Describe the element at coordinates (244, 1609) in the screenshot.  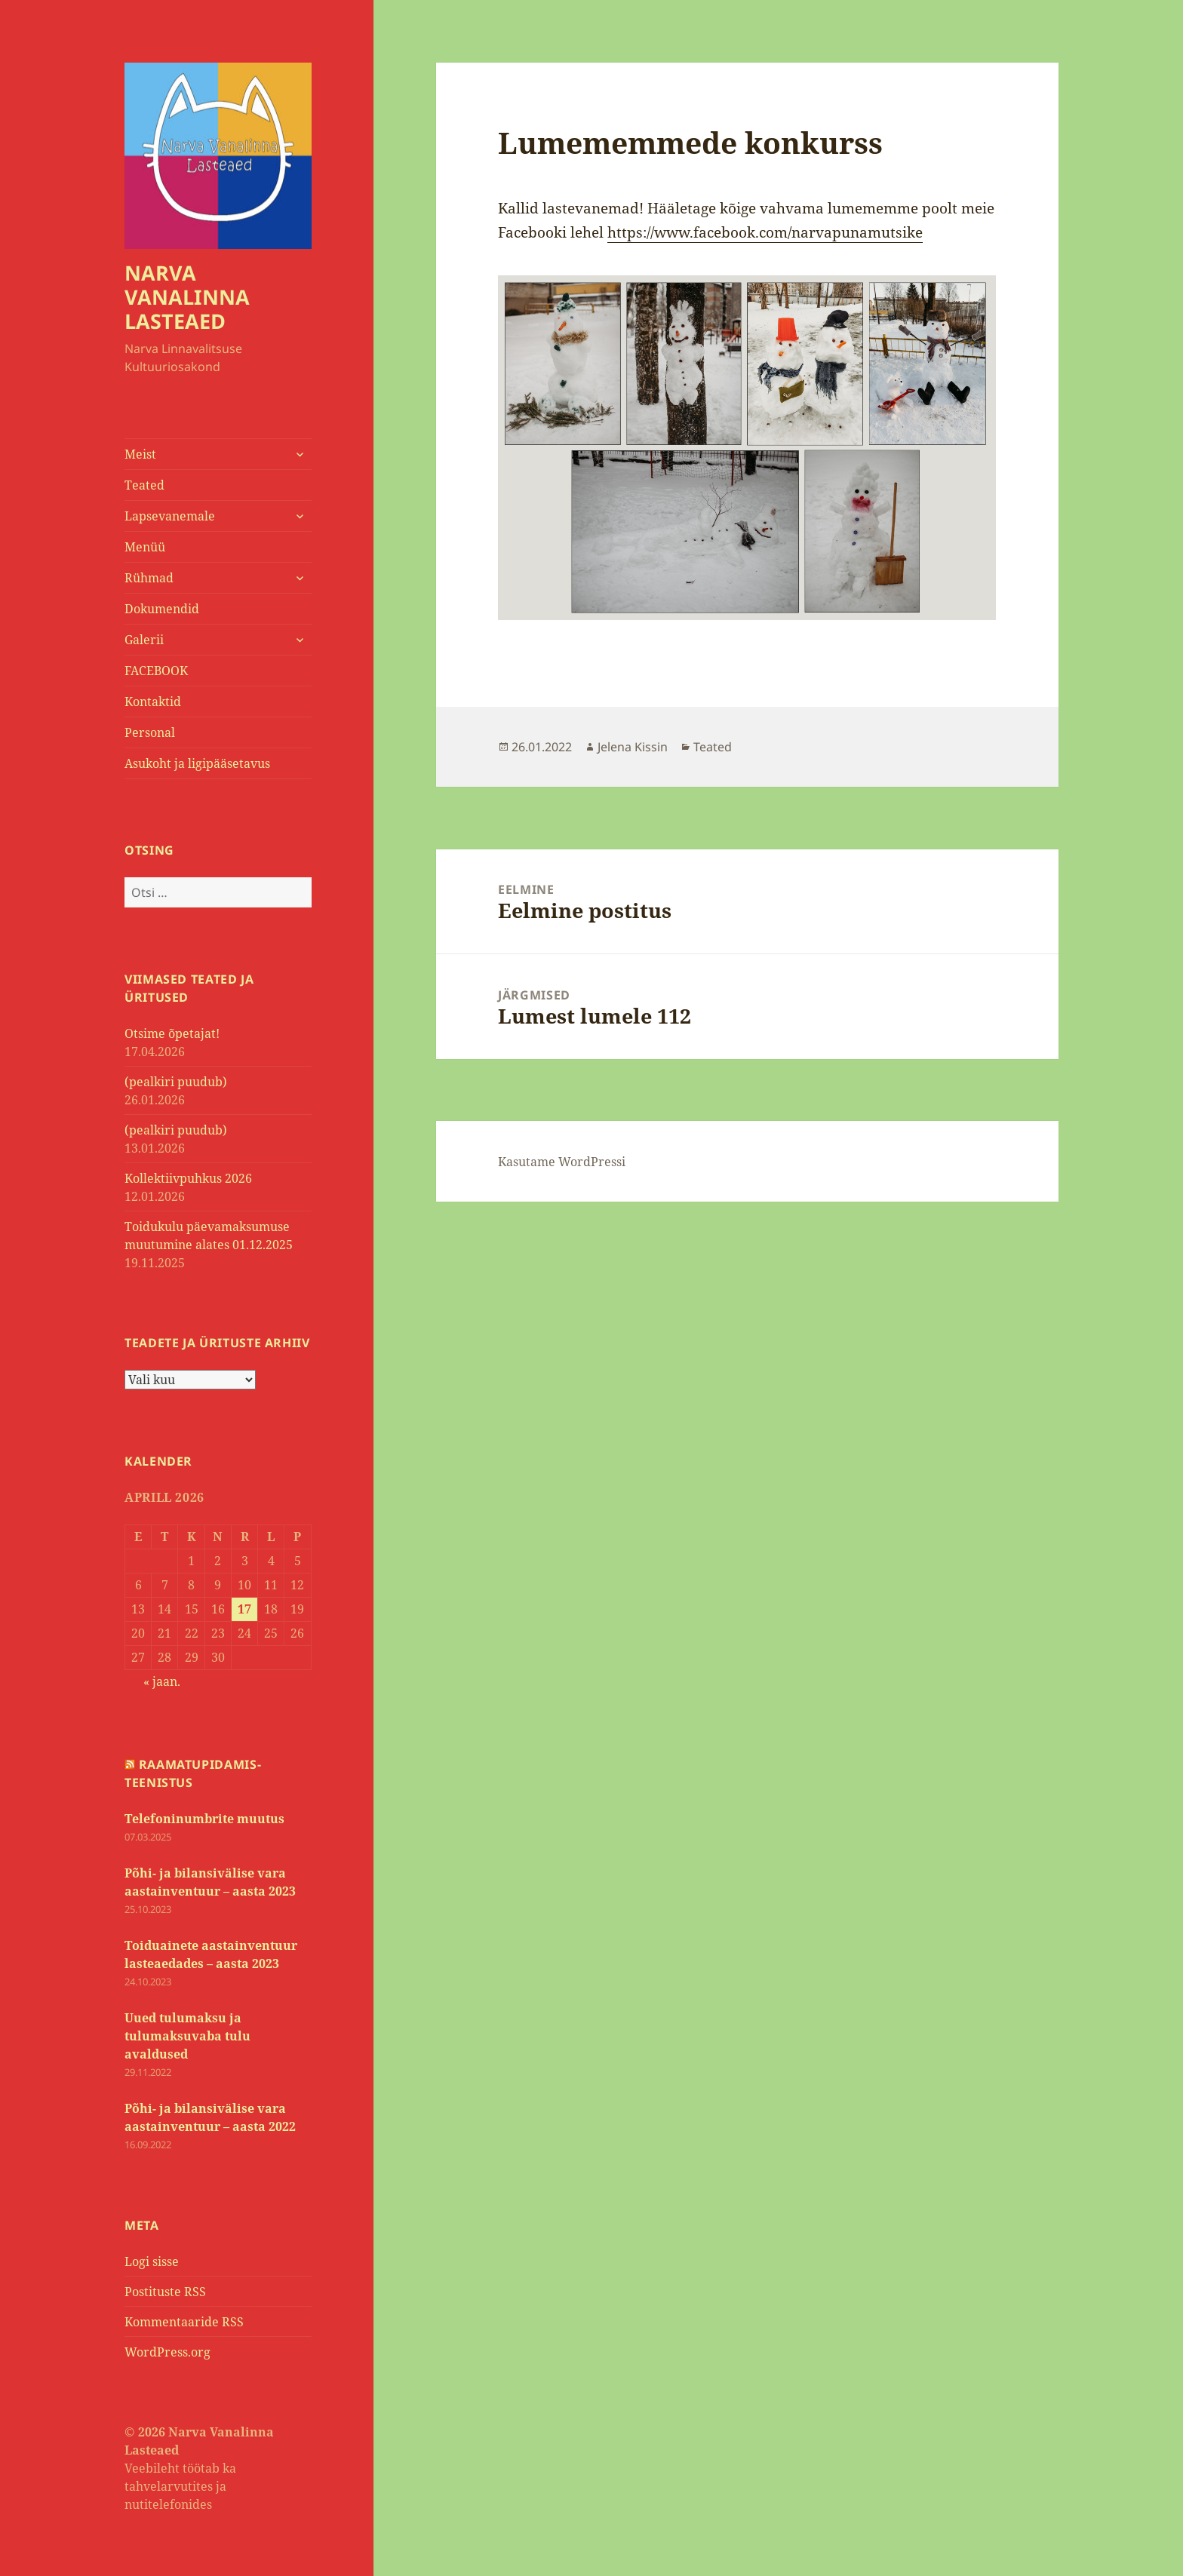
I see `17 [17. April 2026 avaldatud postitused]` at that location.